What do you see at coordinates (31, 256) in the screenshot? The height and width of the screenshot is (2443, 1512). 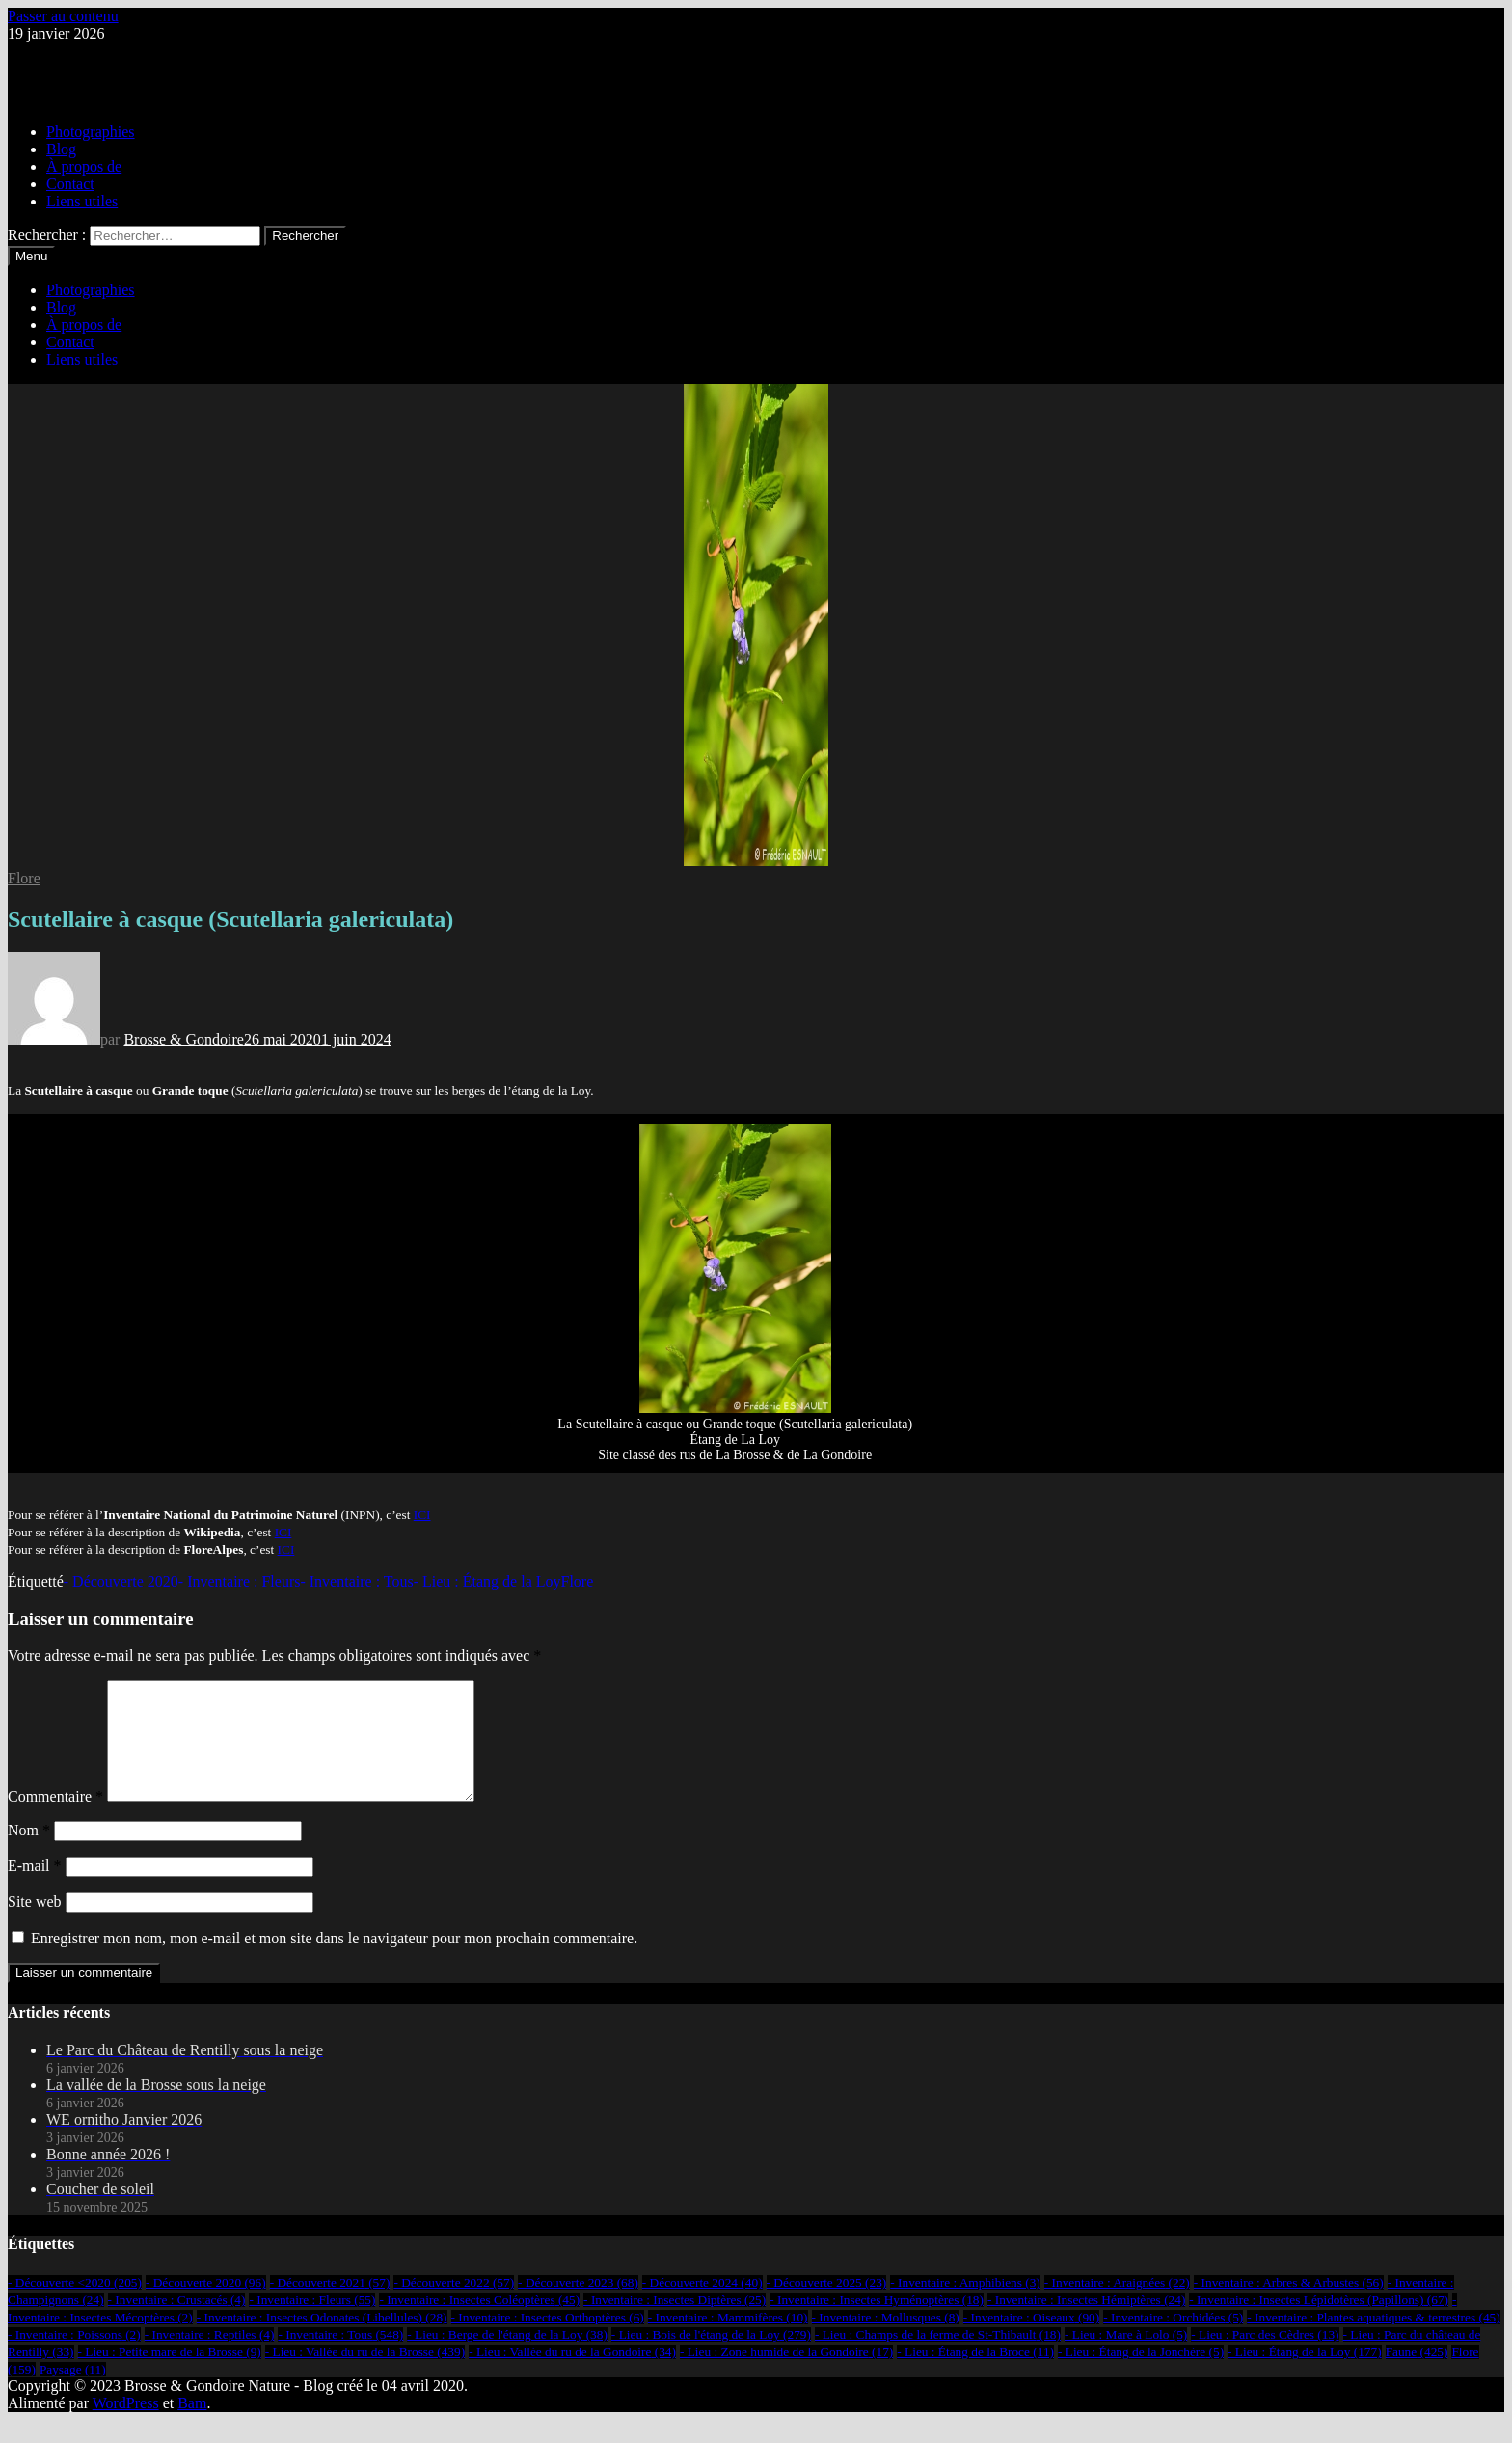 I see `Menu` at bounding box center [31, 256].